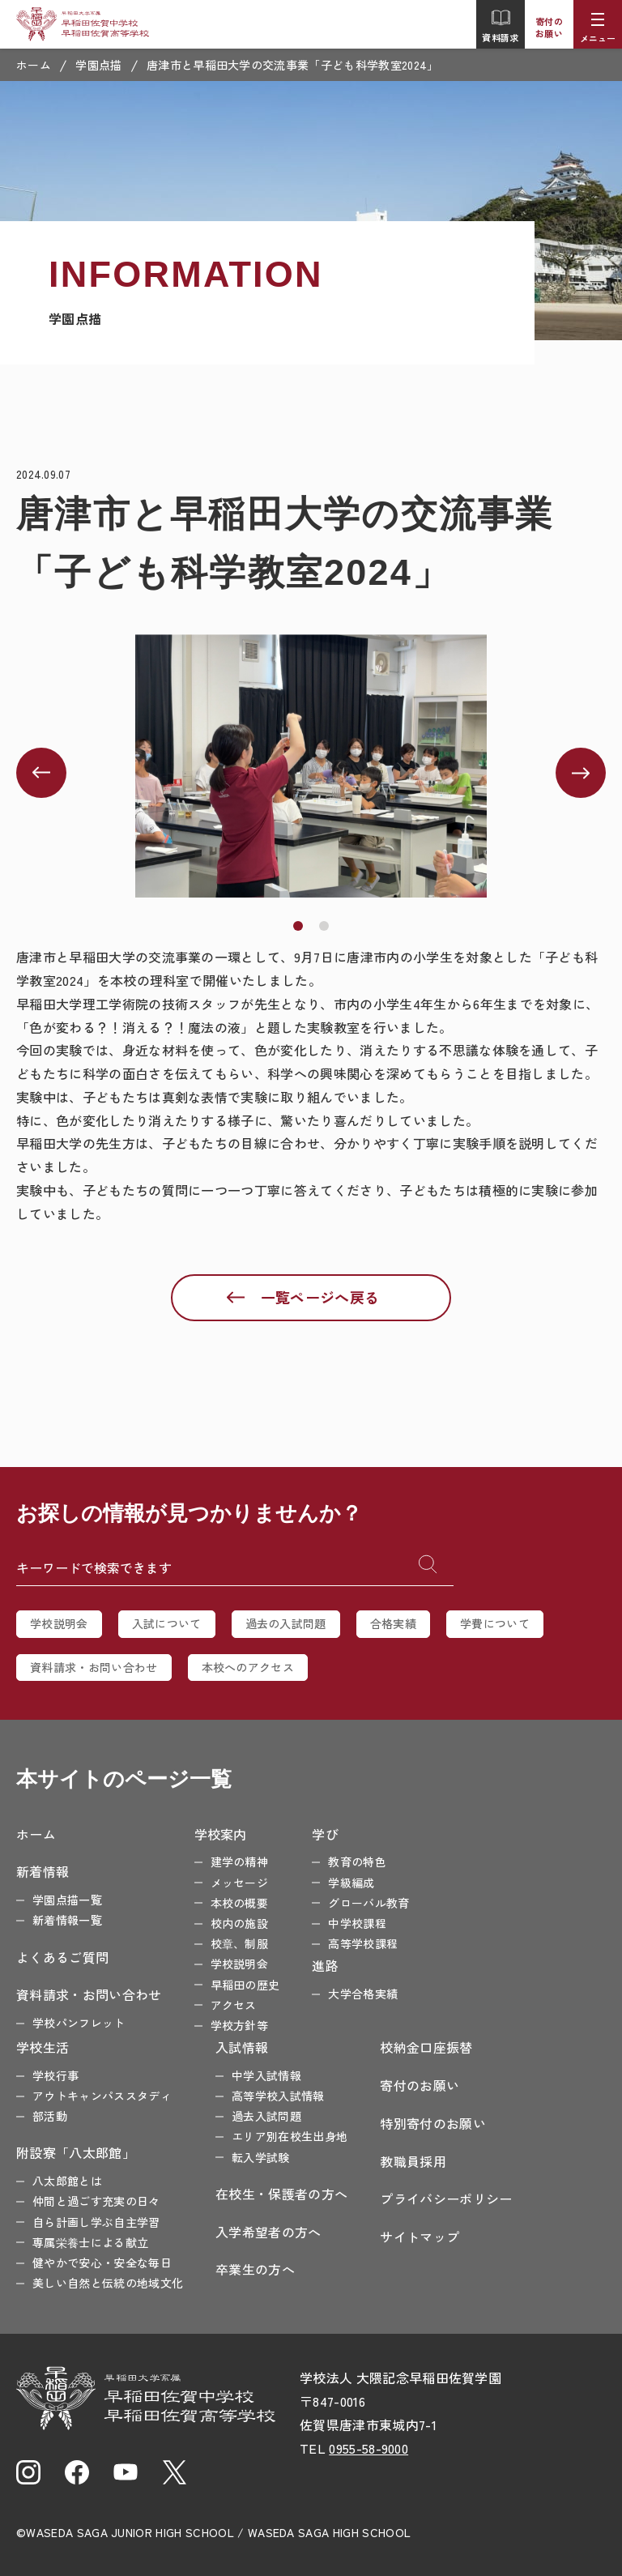  I want to click on 早稲田の歴史, so click(245, 1985).